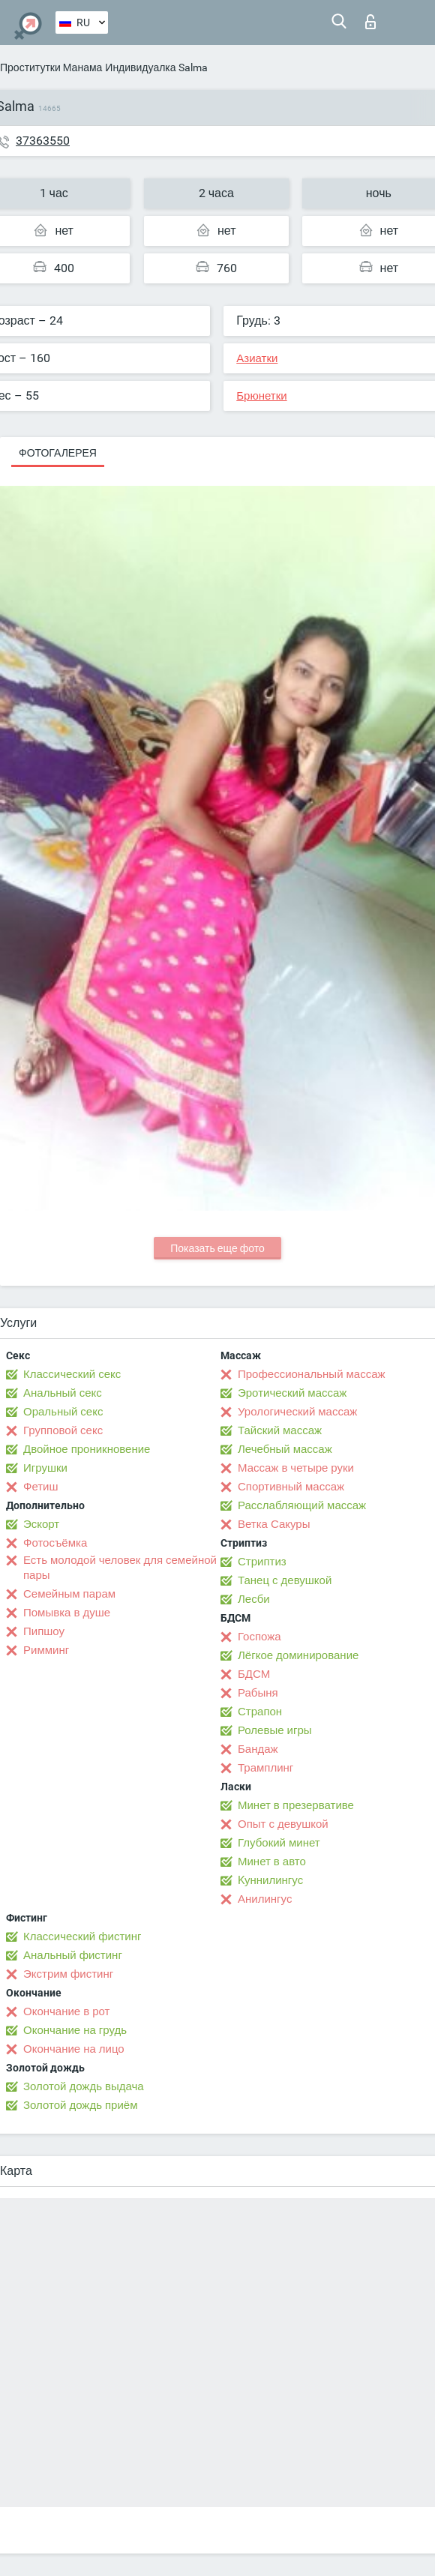 The image size is (435, 2576). Describe the element at coordinates (285, 1449) in the screenshot. I see `Лечебный массаж` at that location.